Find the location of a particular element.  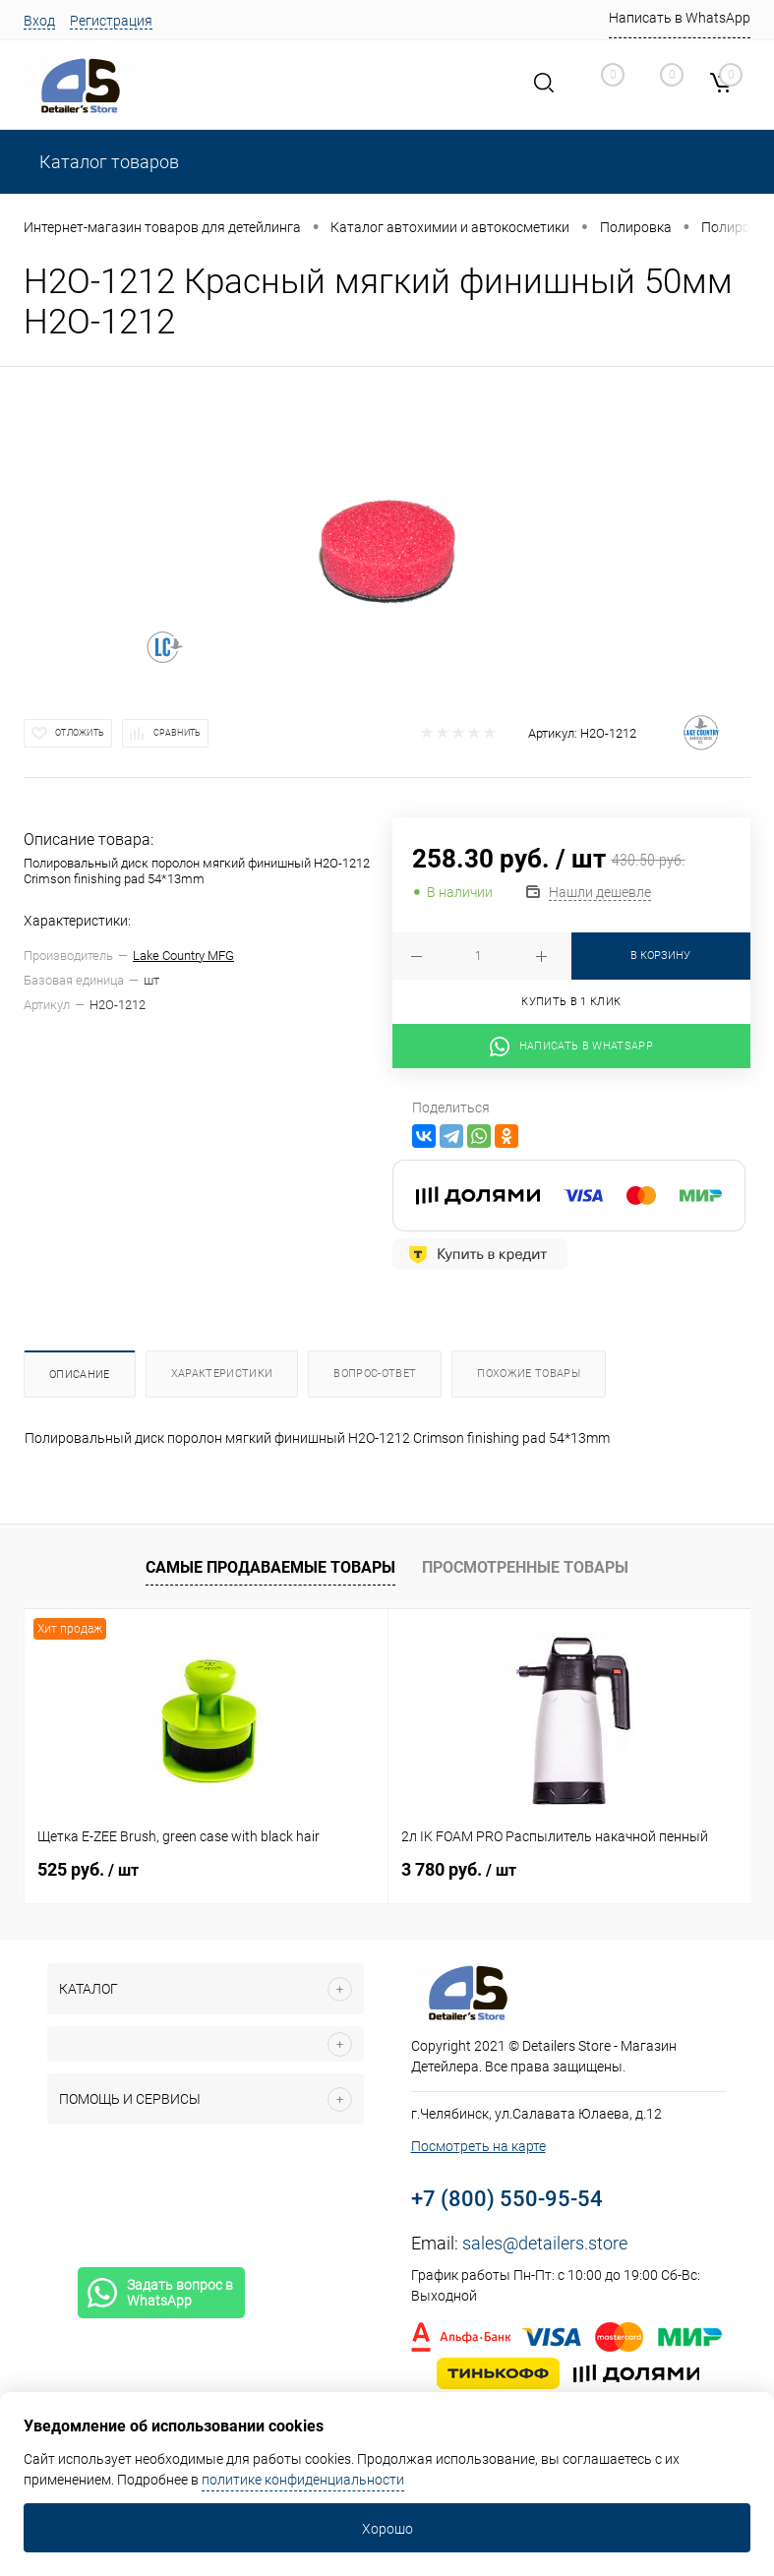

Самые продаваемые товары is located at coordinates (270, 1567).